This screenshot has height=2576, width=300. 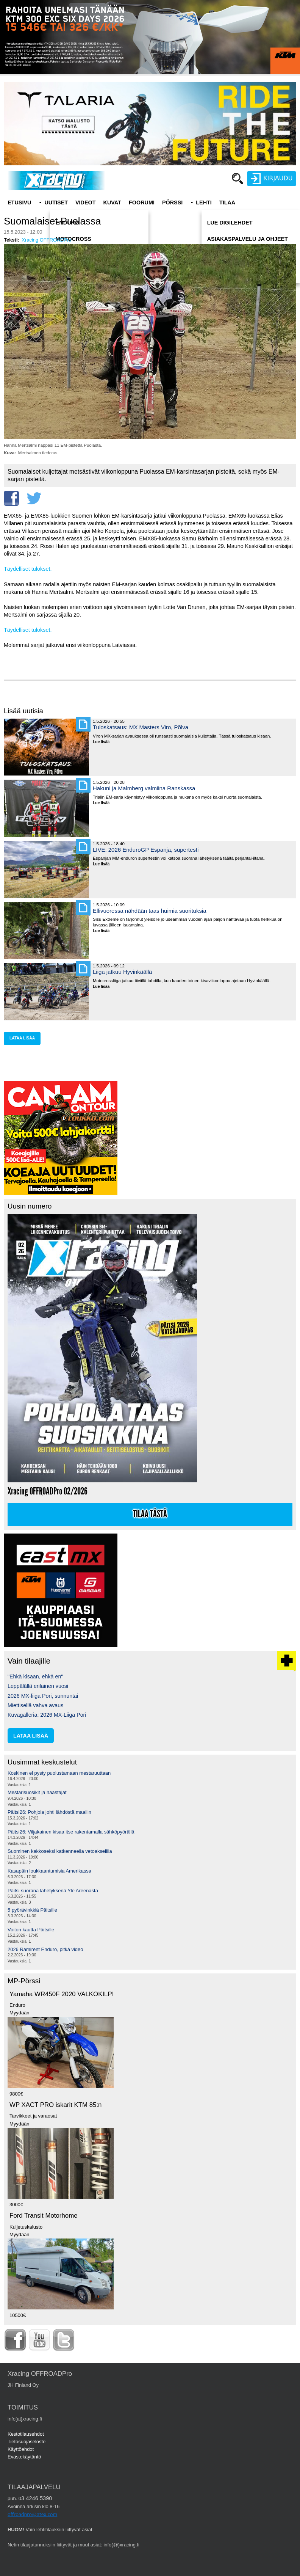 What do you see at coordinates (24, 2457) in the screenshot?
I see `Evästekäytäntö` at bounding box center [24, 2457].